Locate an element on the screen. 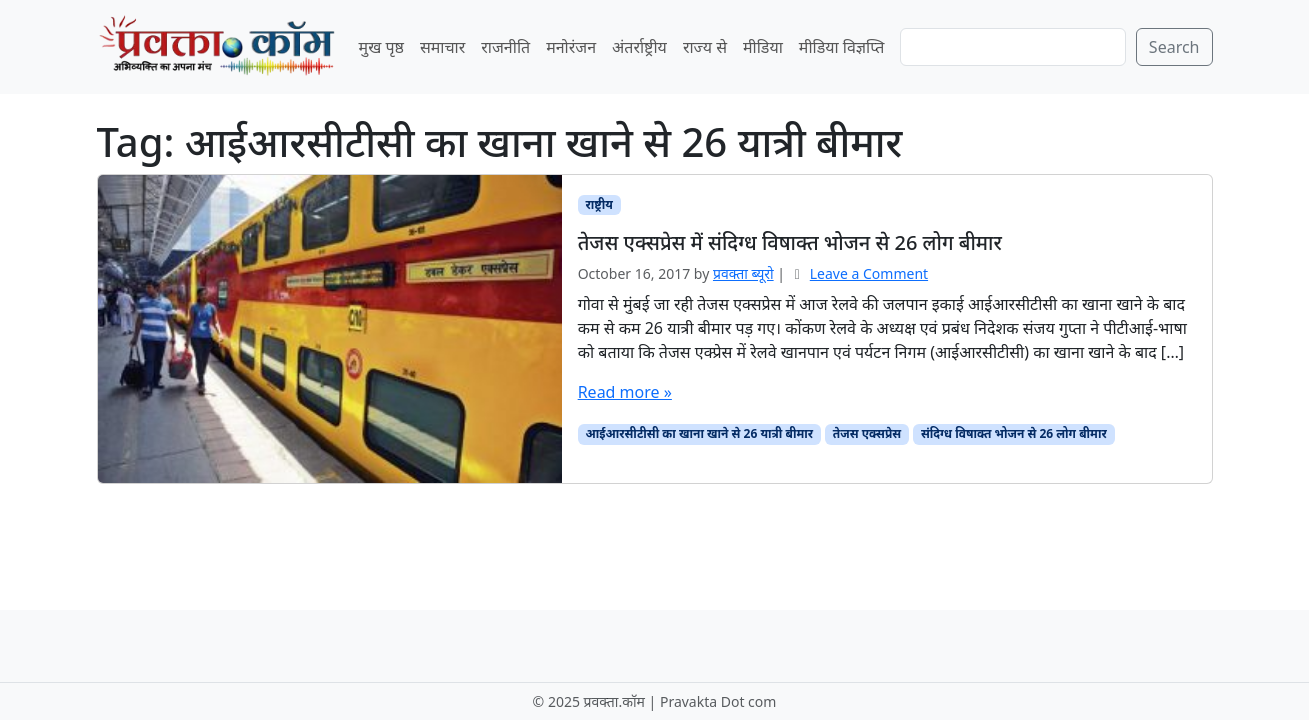  Search is located at coordinates (1174, 47).